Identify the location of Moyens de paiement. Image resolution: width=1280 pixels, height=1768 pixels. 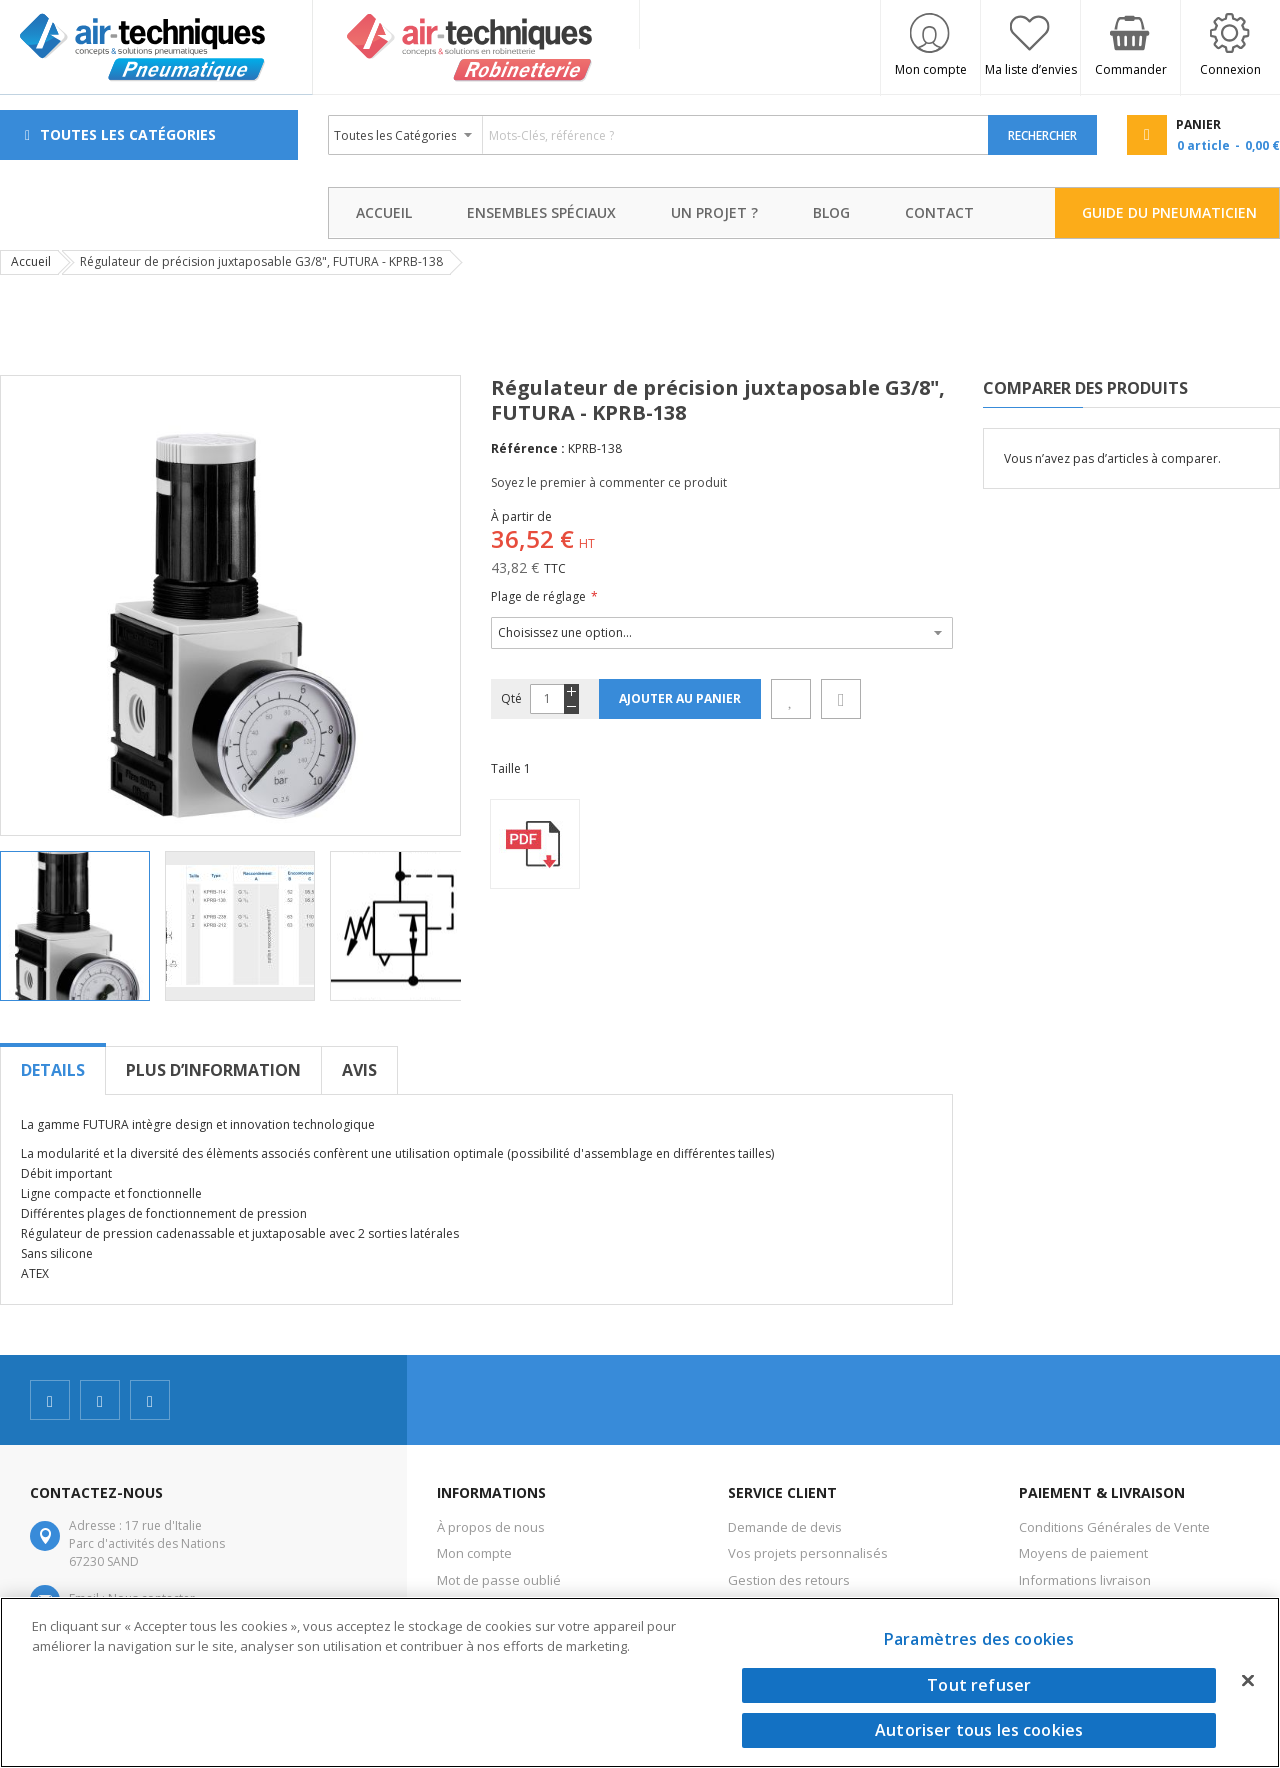
(1083, 1553).